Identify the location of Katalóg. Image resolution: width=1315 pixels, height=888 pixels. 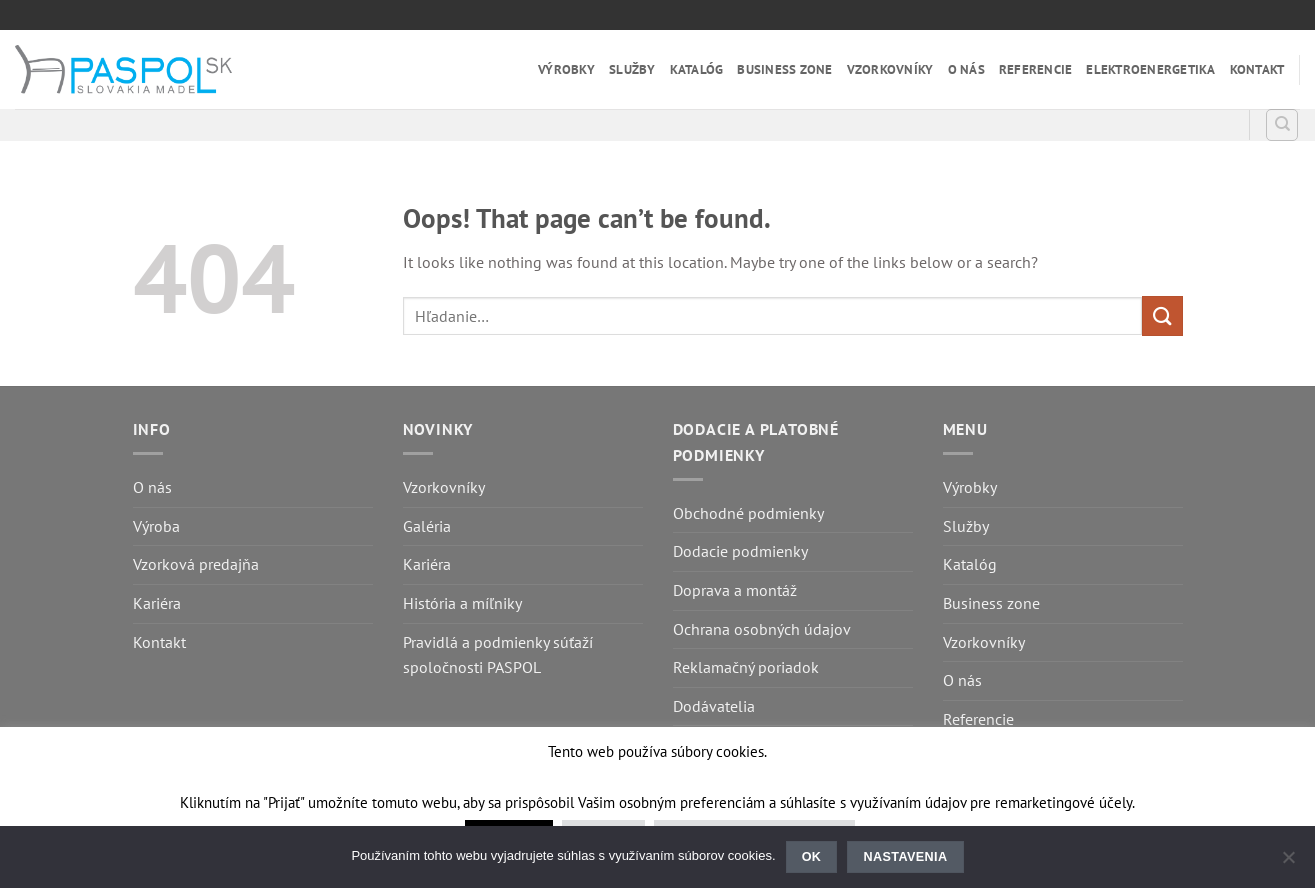
(697, 69).